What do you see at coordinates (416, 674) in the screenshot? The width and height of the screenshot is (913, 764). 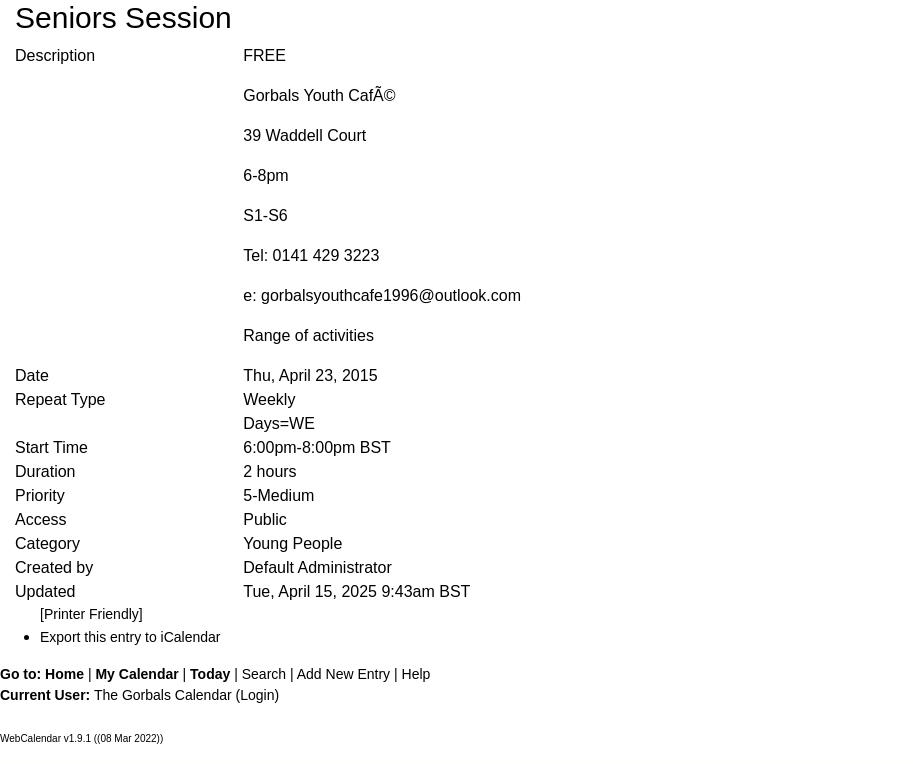 I see `Help` at bounding box center [416, 674].